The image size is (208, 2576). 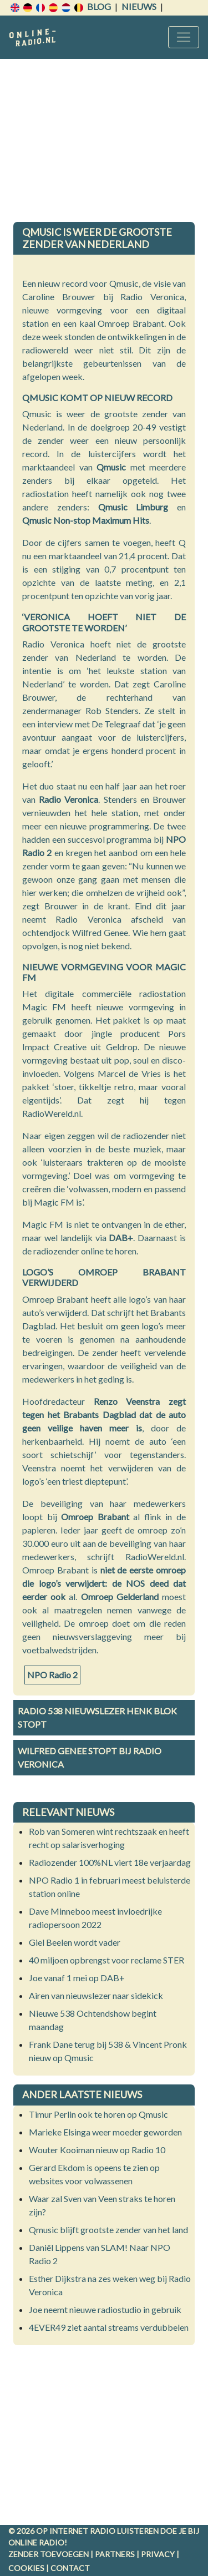 What do you see at coordinates (158, 2554) in the screenshot?
I see `Privacy` at bounding box center [158, 2554].